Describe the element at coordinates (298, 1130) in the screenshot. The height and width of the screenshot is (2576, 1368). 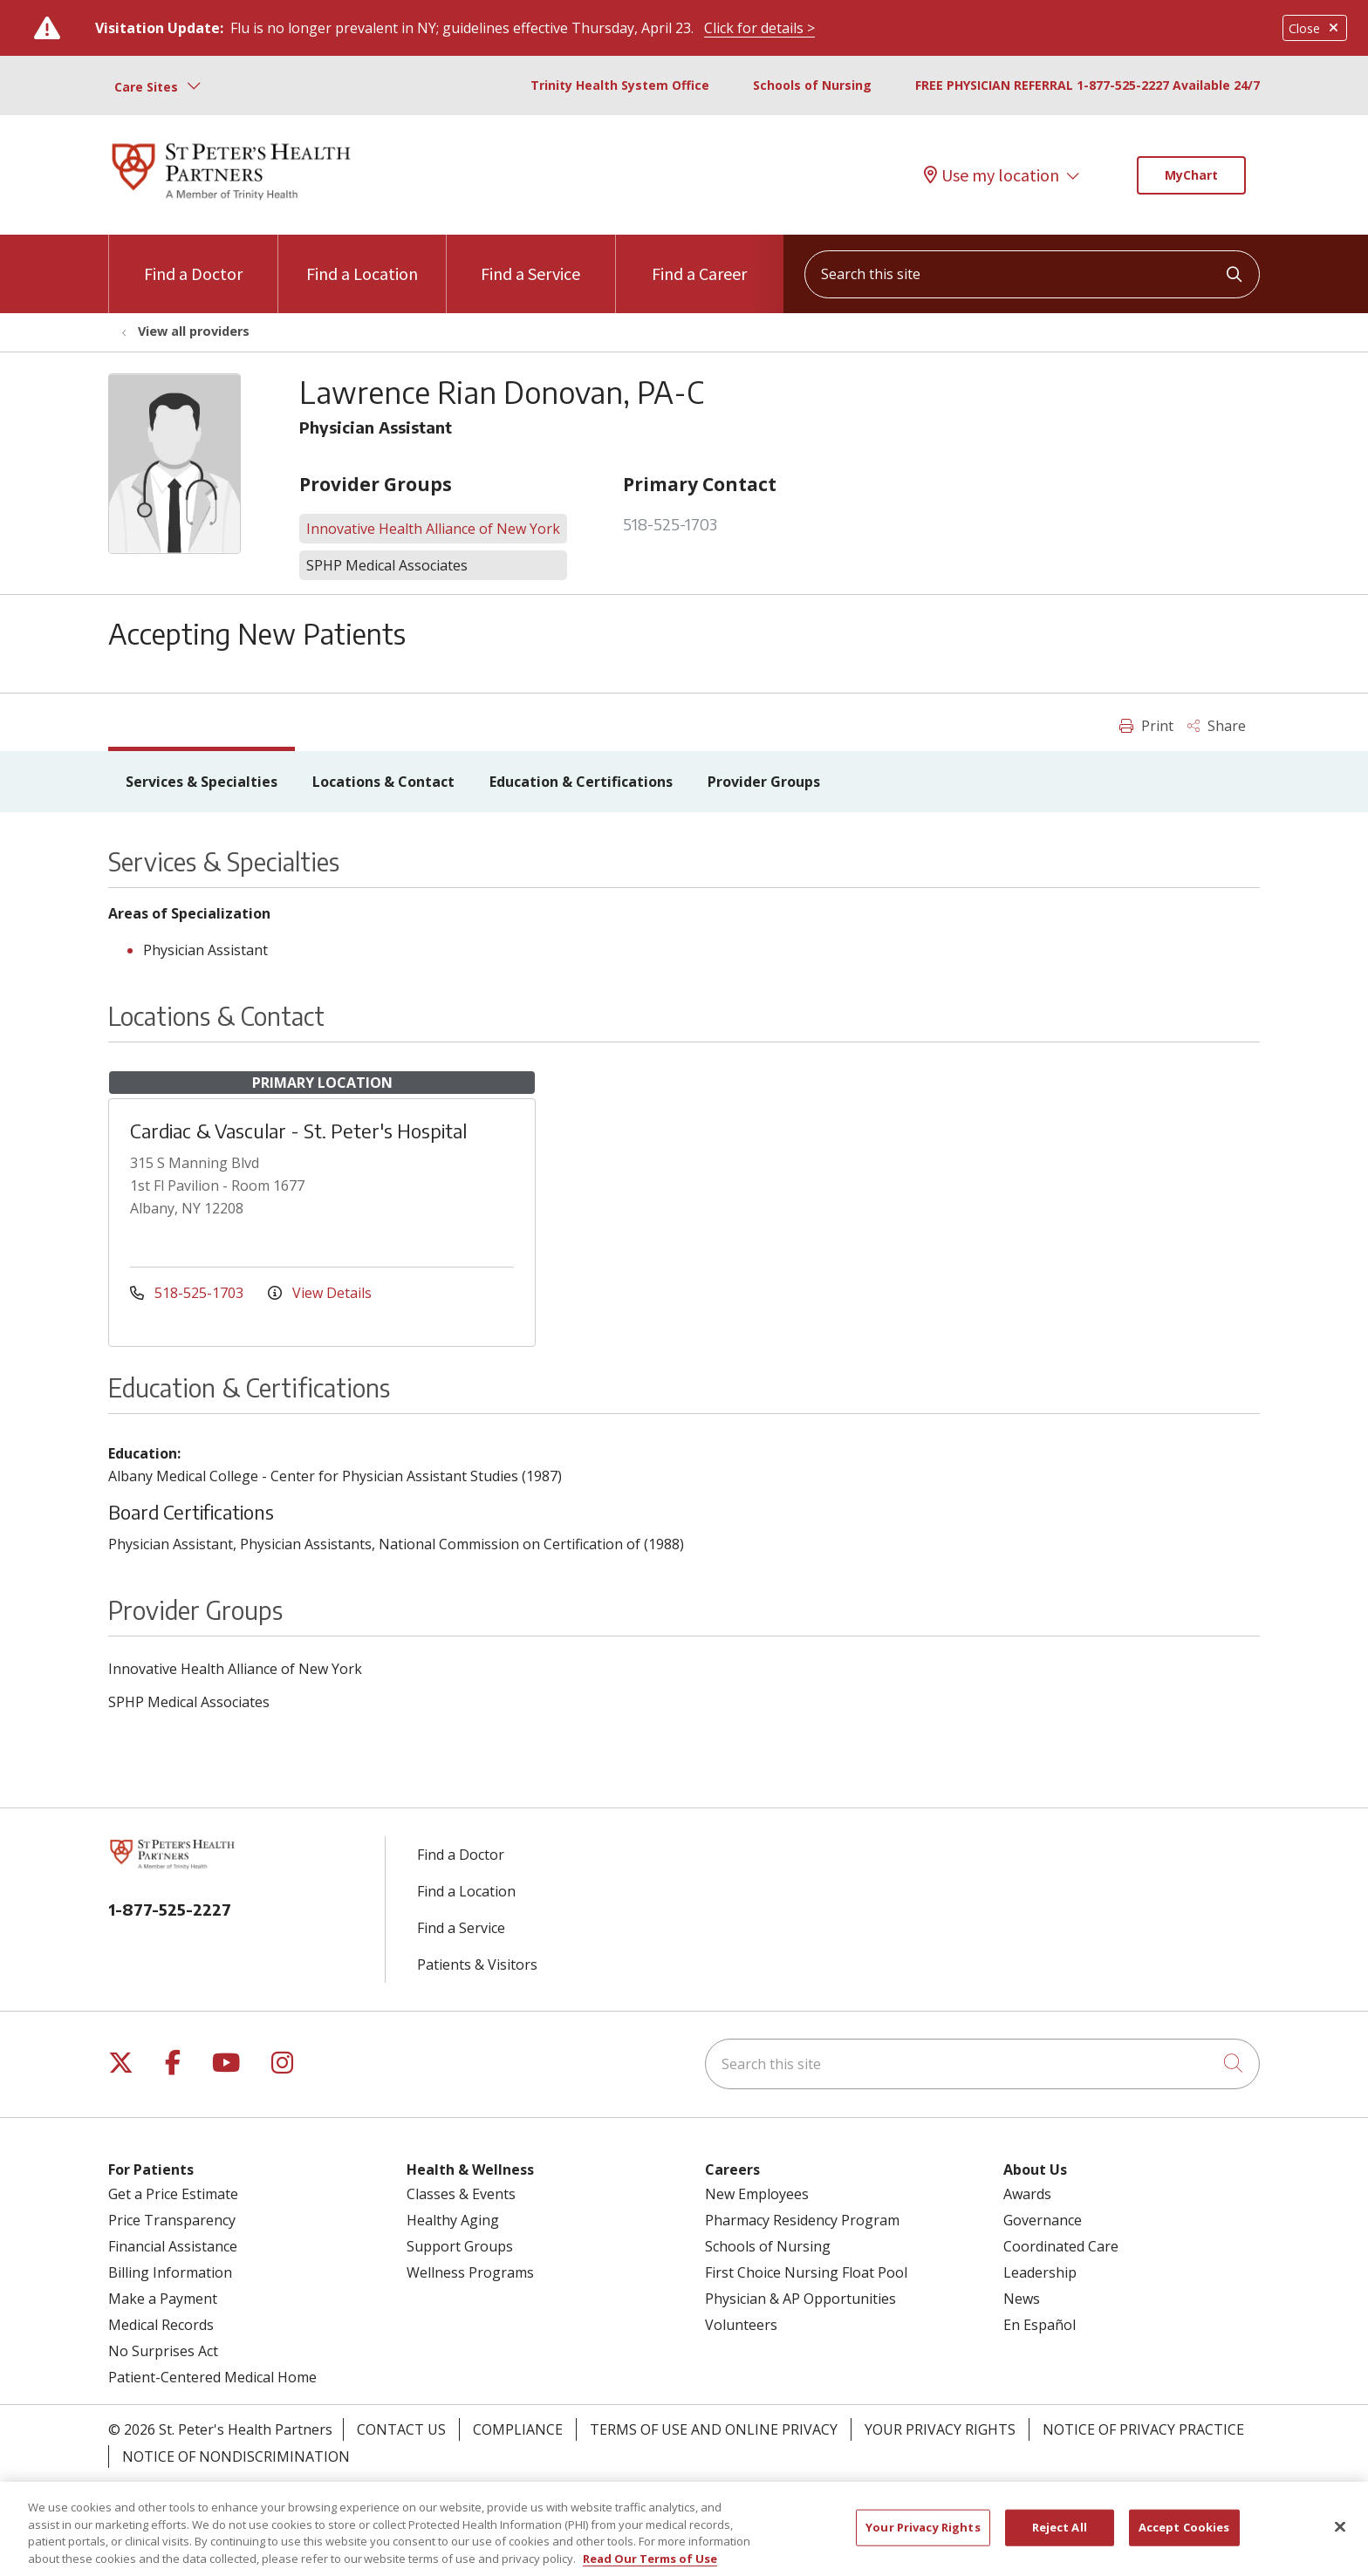
I see `Cardiac & Vascular - St. Peter's Hospital` at that location.